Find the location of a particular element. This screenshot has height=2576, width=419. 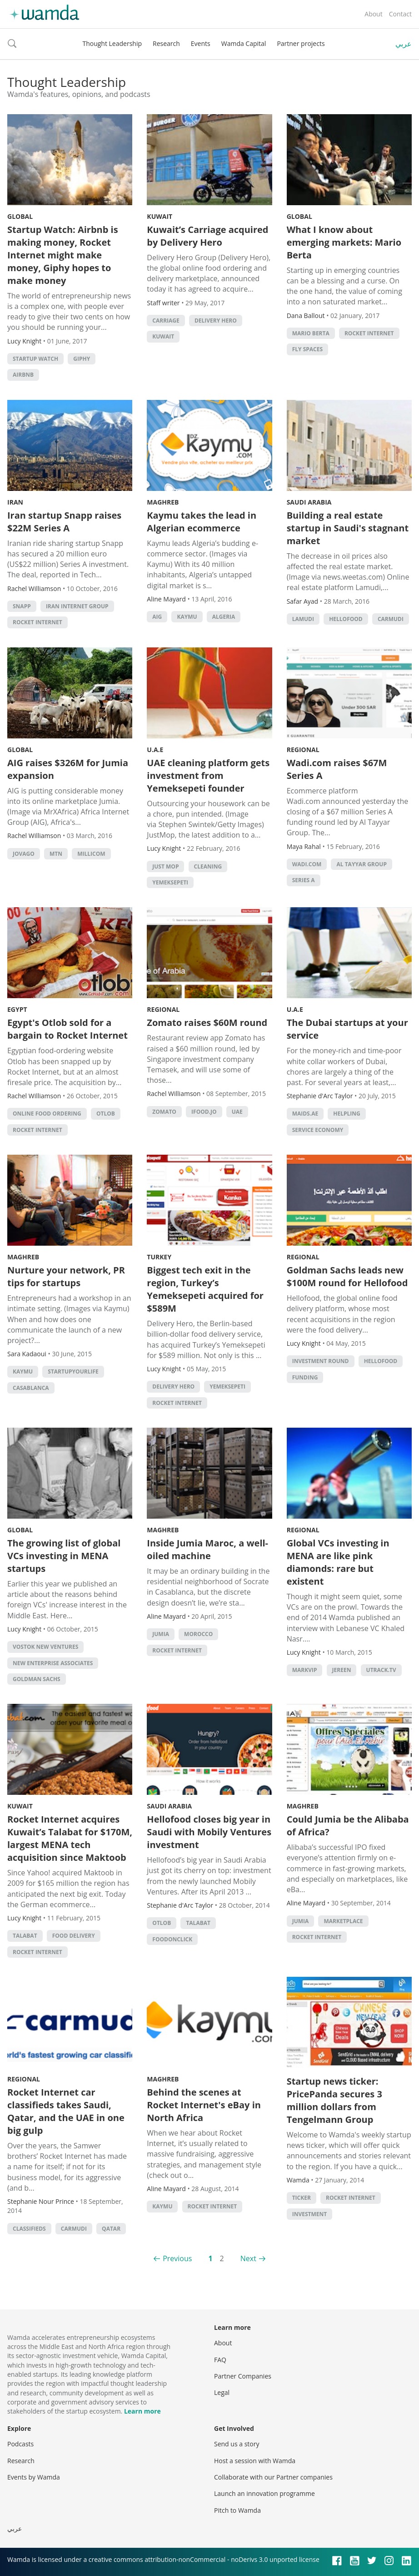

Investment is located at coordinates (309, 2214).